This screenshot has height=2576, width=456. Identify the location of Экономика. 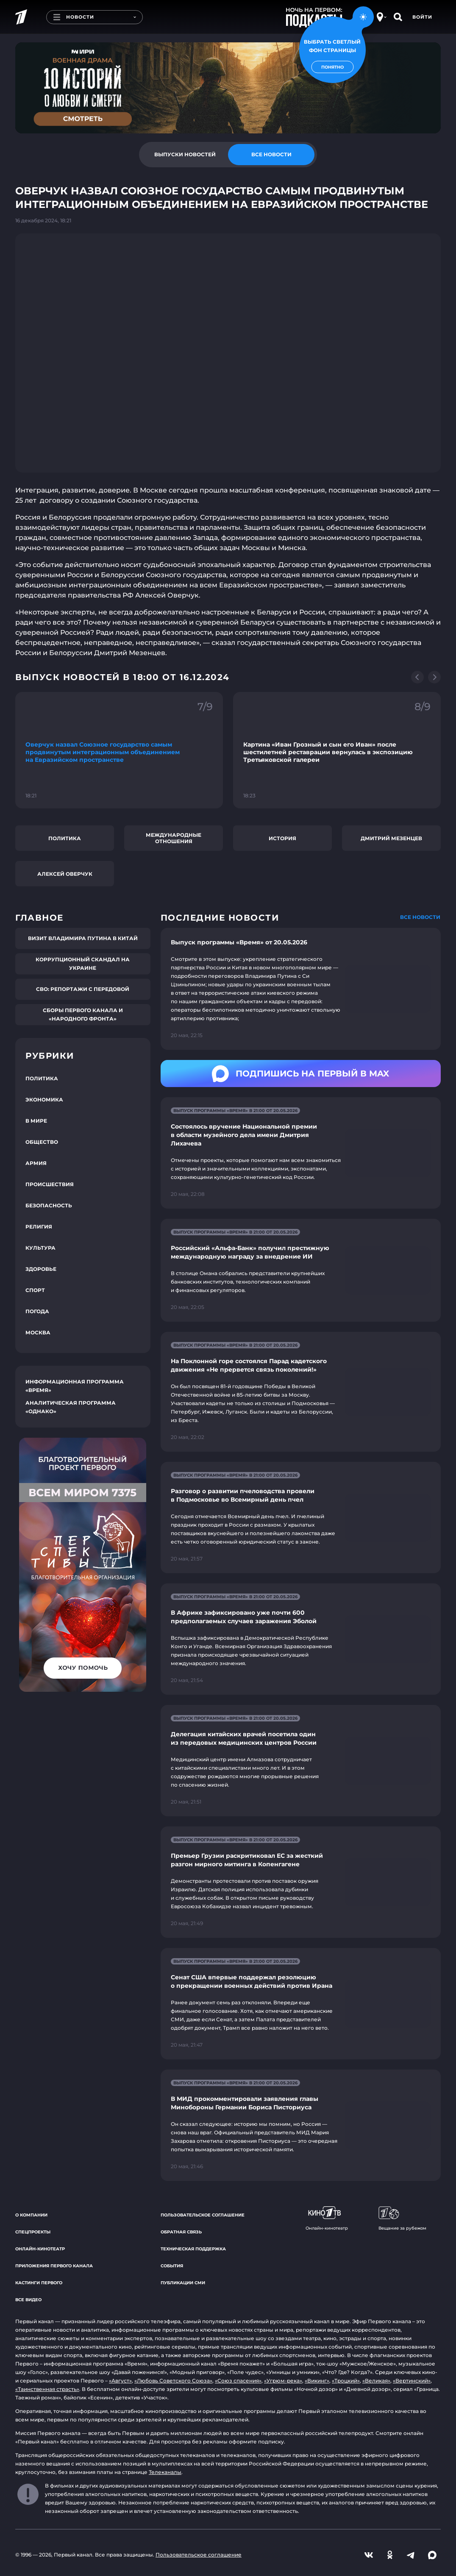
(44, 1099).